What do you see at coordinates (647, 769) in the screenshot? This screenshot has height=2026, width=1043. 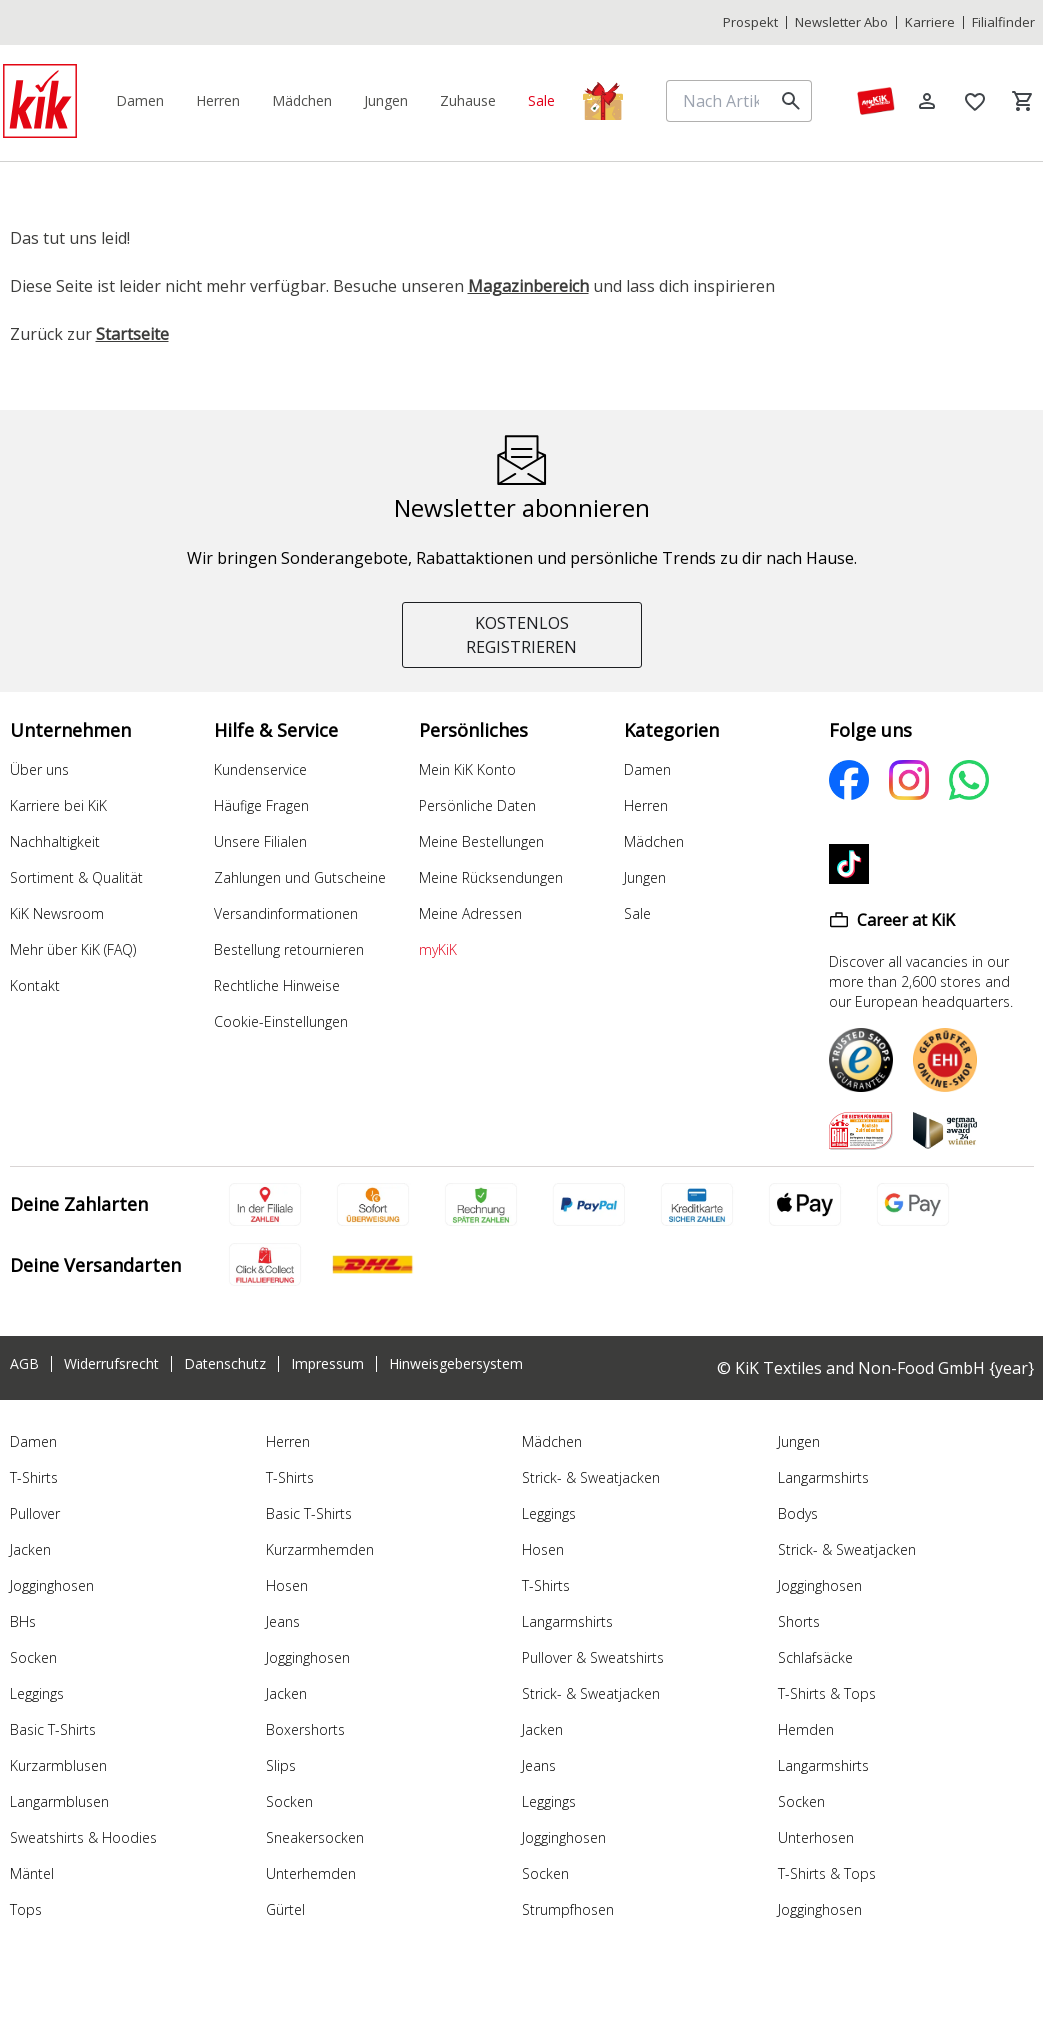 I see `Damen` at bounding box center [647, 769].